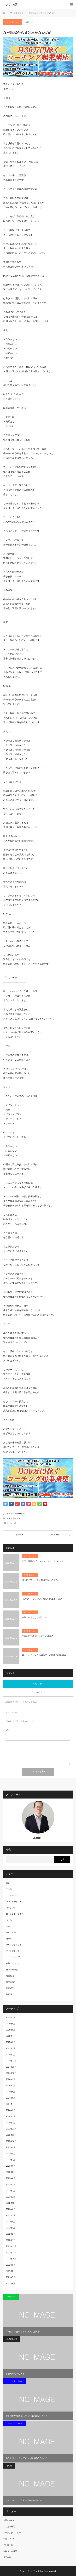 This screenshot has width=76, height=2576. I want to click on ゴール, so click(9, 1920).